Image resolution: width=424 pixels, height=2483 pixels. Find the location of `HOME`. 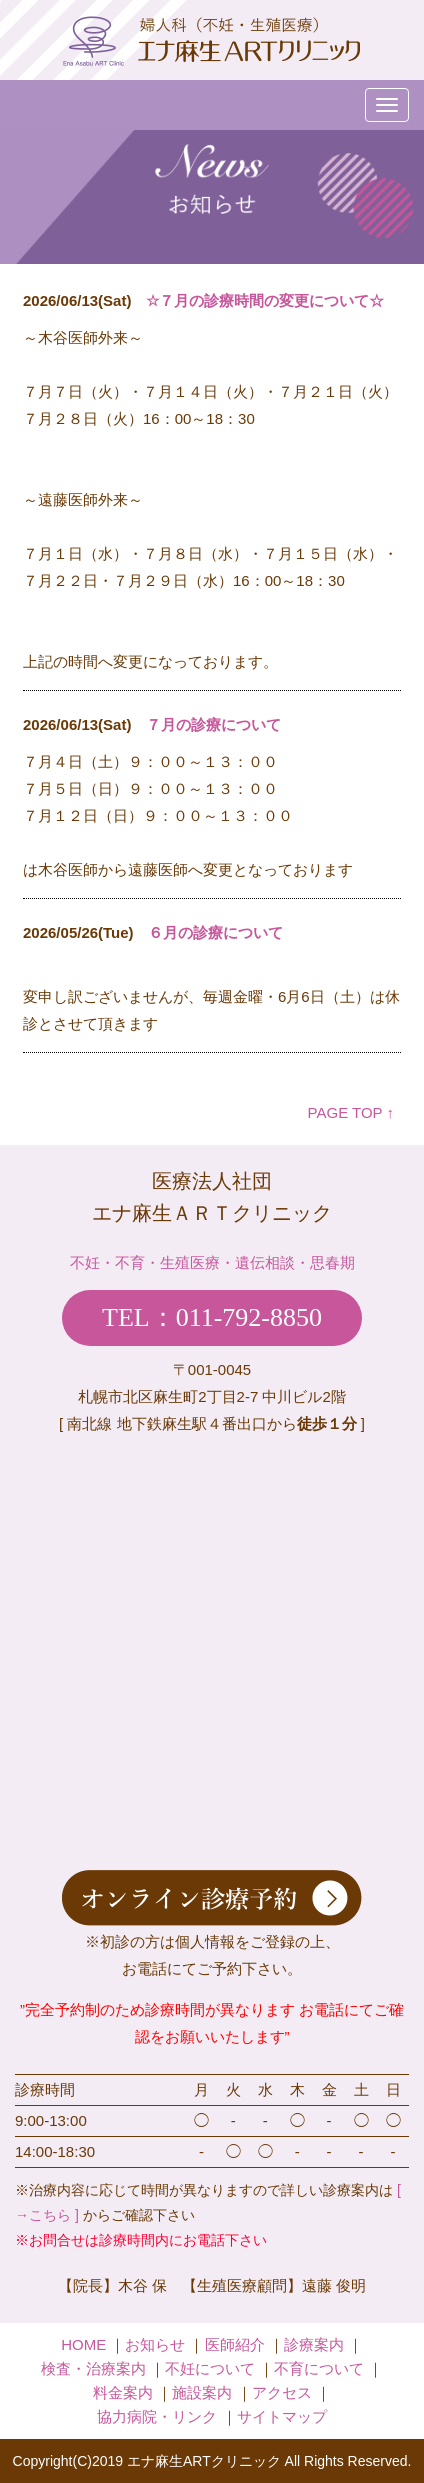

HOME is located at coordinates (83, 2344).